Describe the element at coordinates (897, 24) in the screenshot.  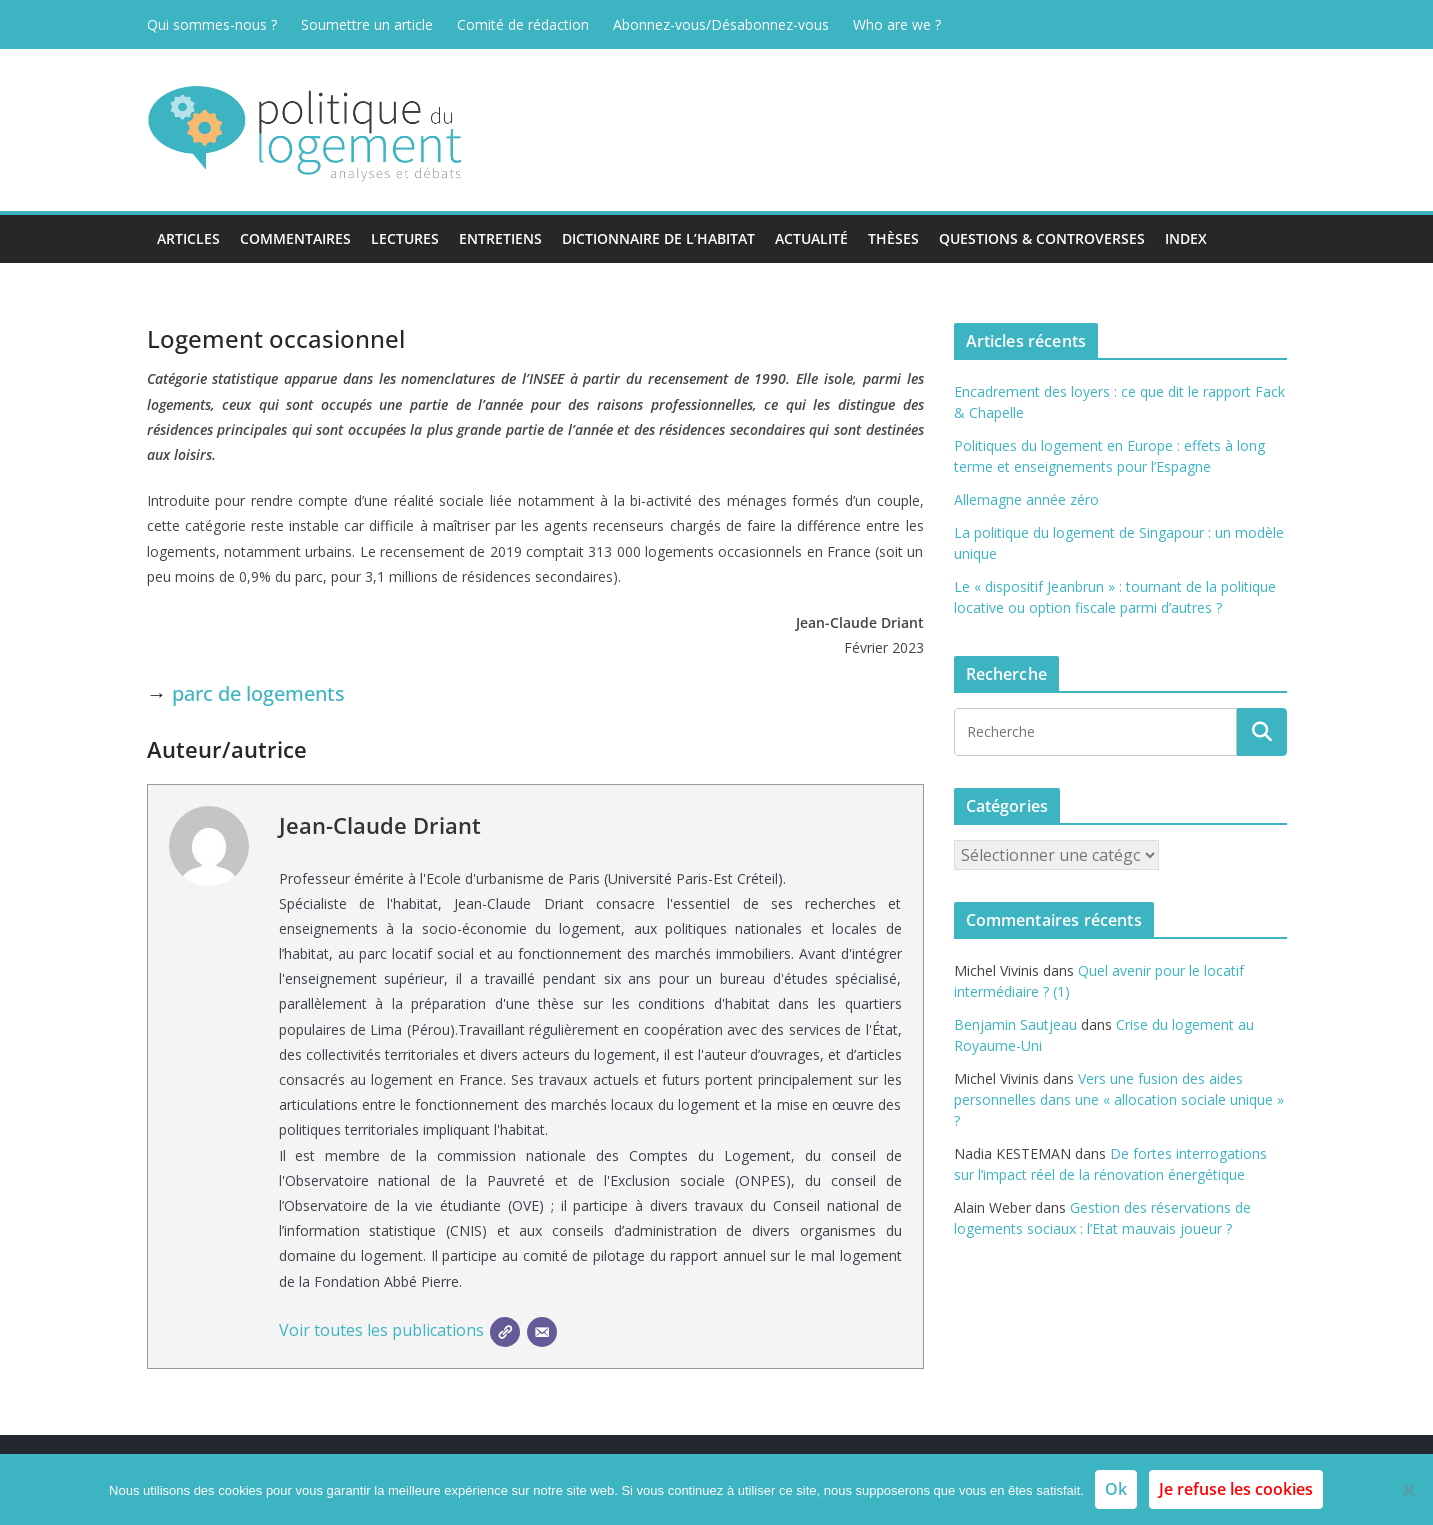
I see `Who are we ?` at that location.